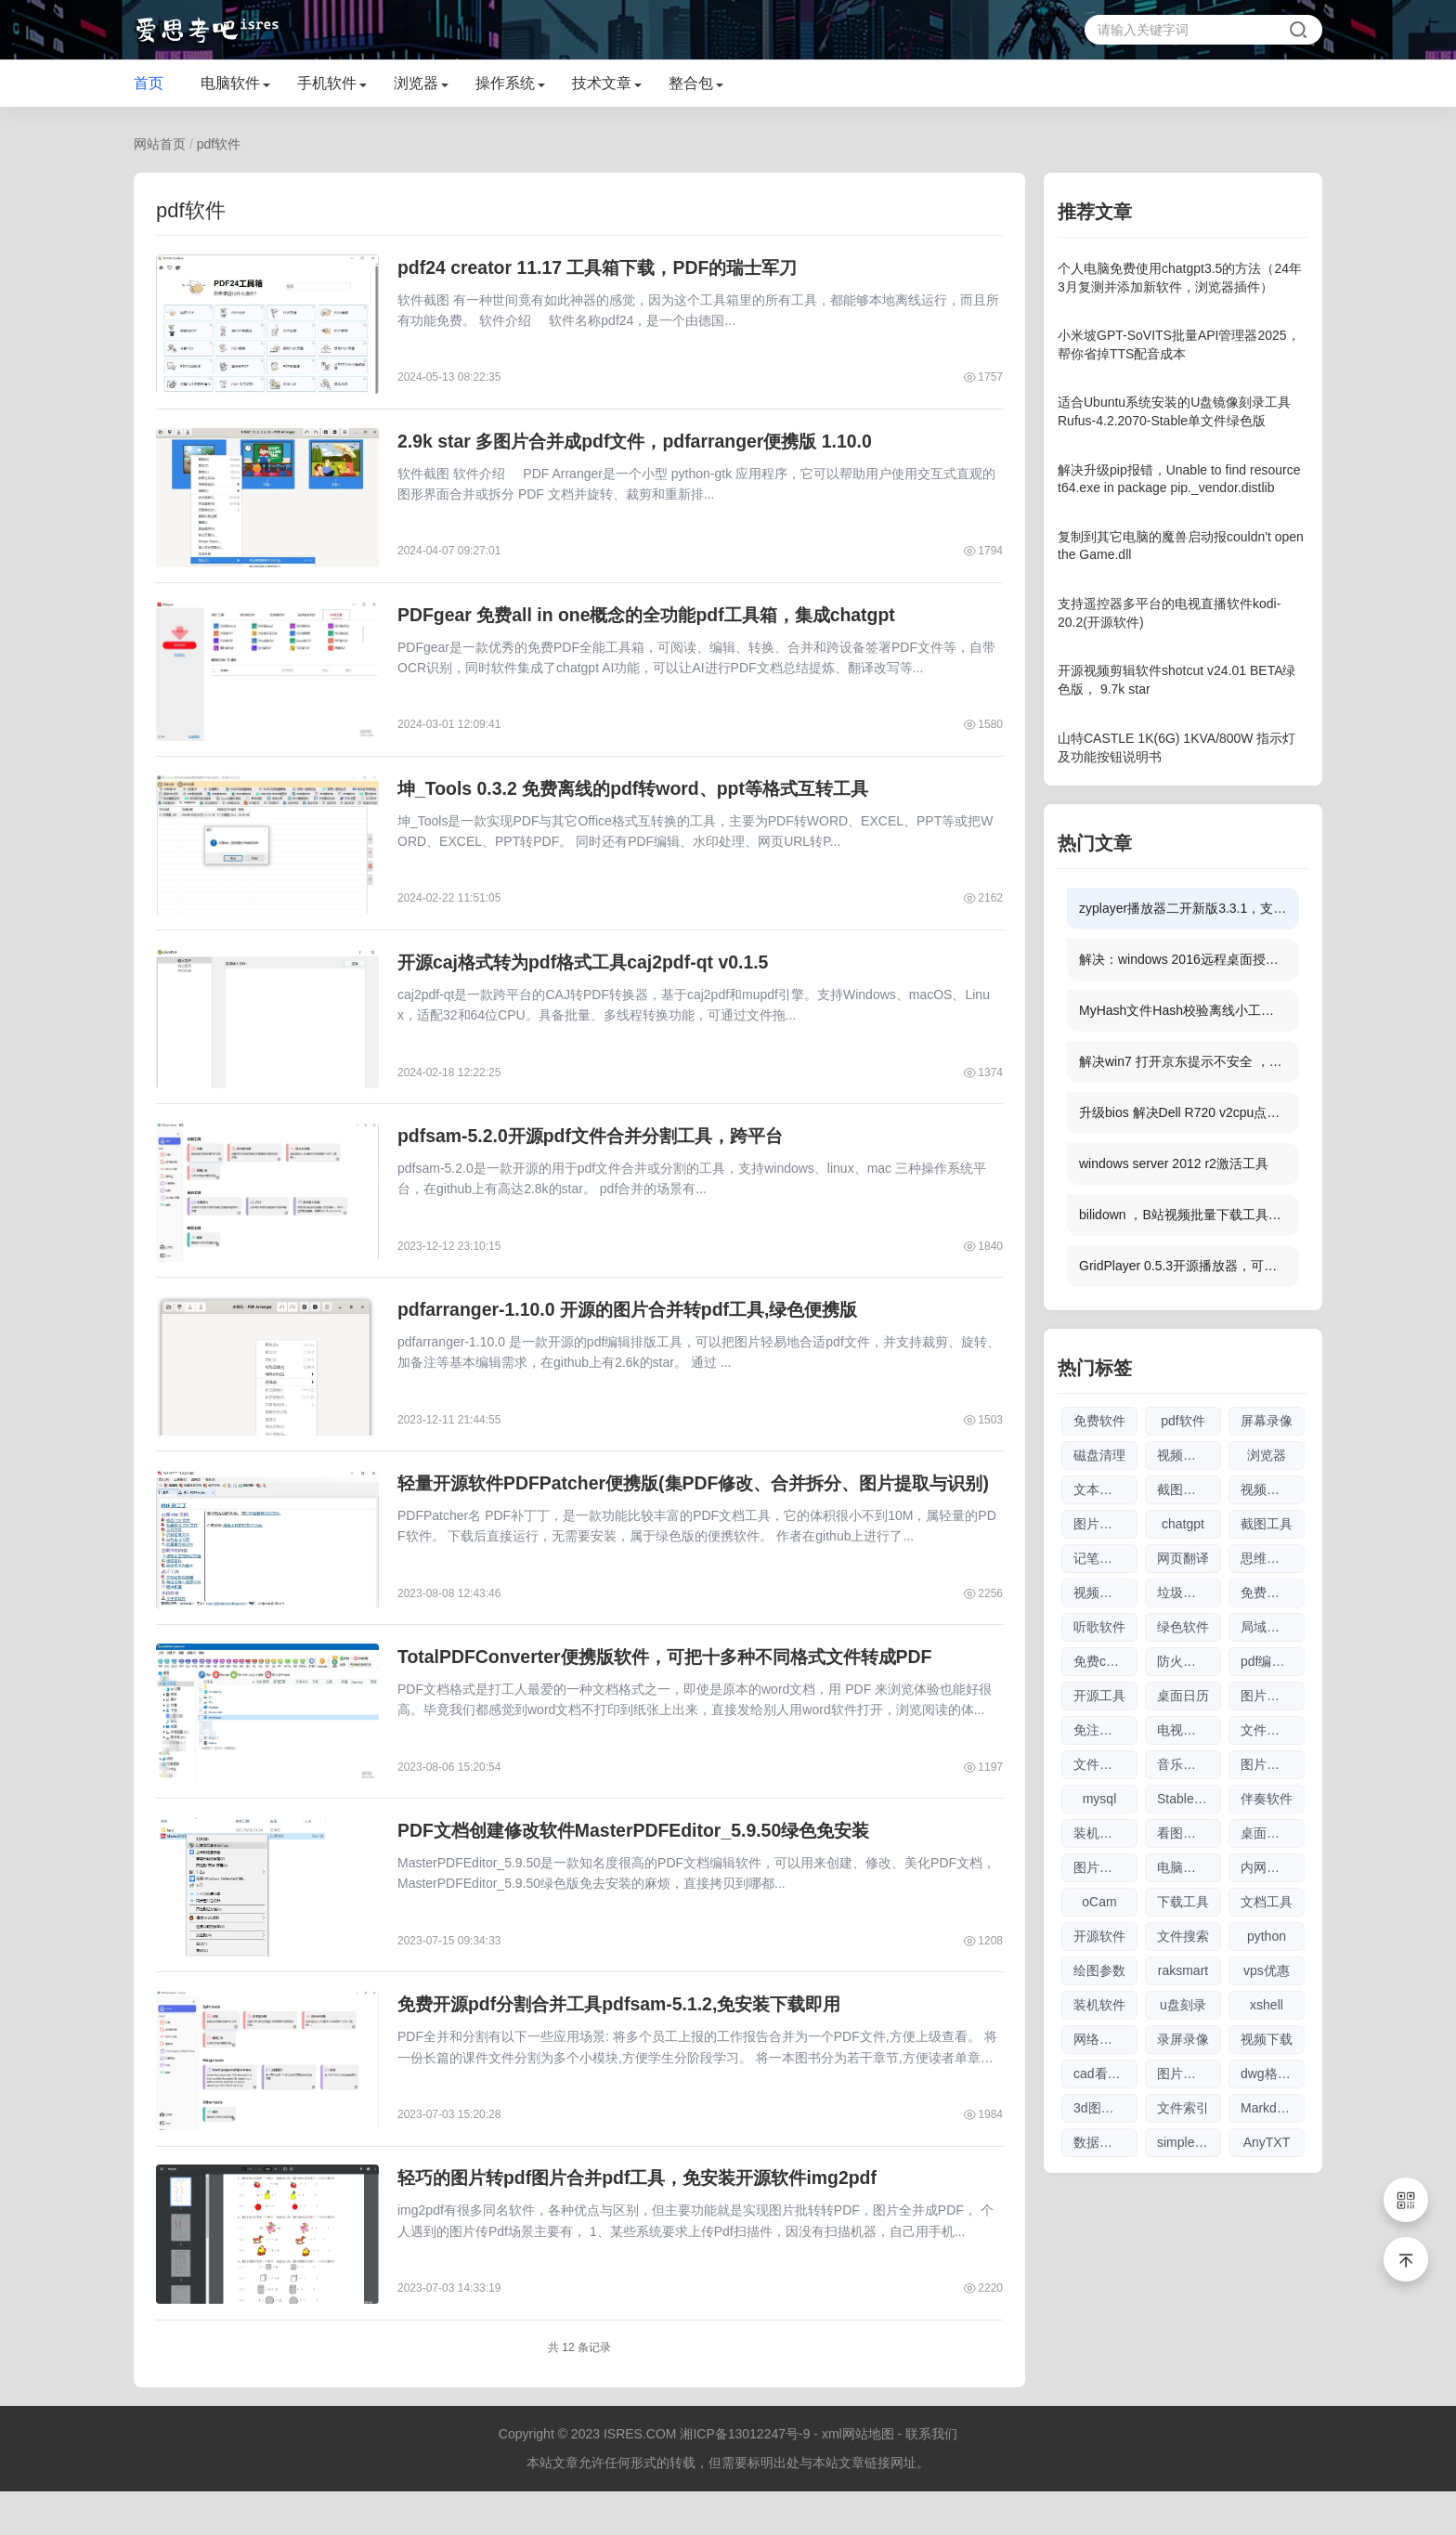 Image resolution: width=1456 pixels, height=2535 pixels. Describe the element at coordinates (1183, 2039) in the screenshot. I see `录屏录像` at that location.